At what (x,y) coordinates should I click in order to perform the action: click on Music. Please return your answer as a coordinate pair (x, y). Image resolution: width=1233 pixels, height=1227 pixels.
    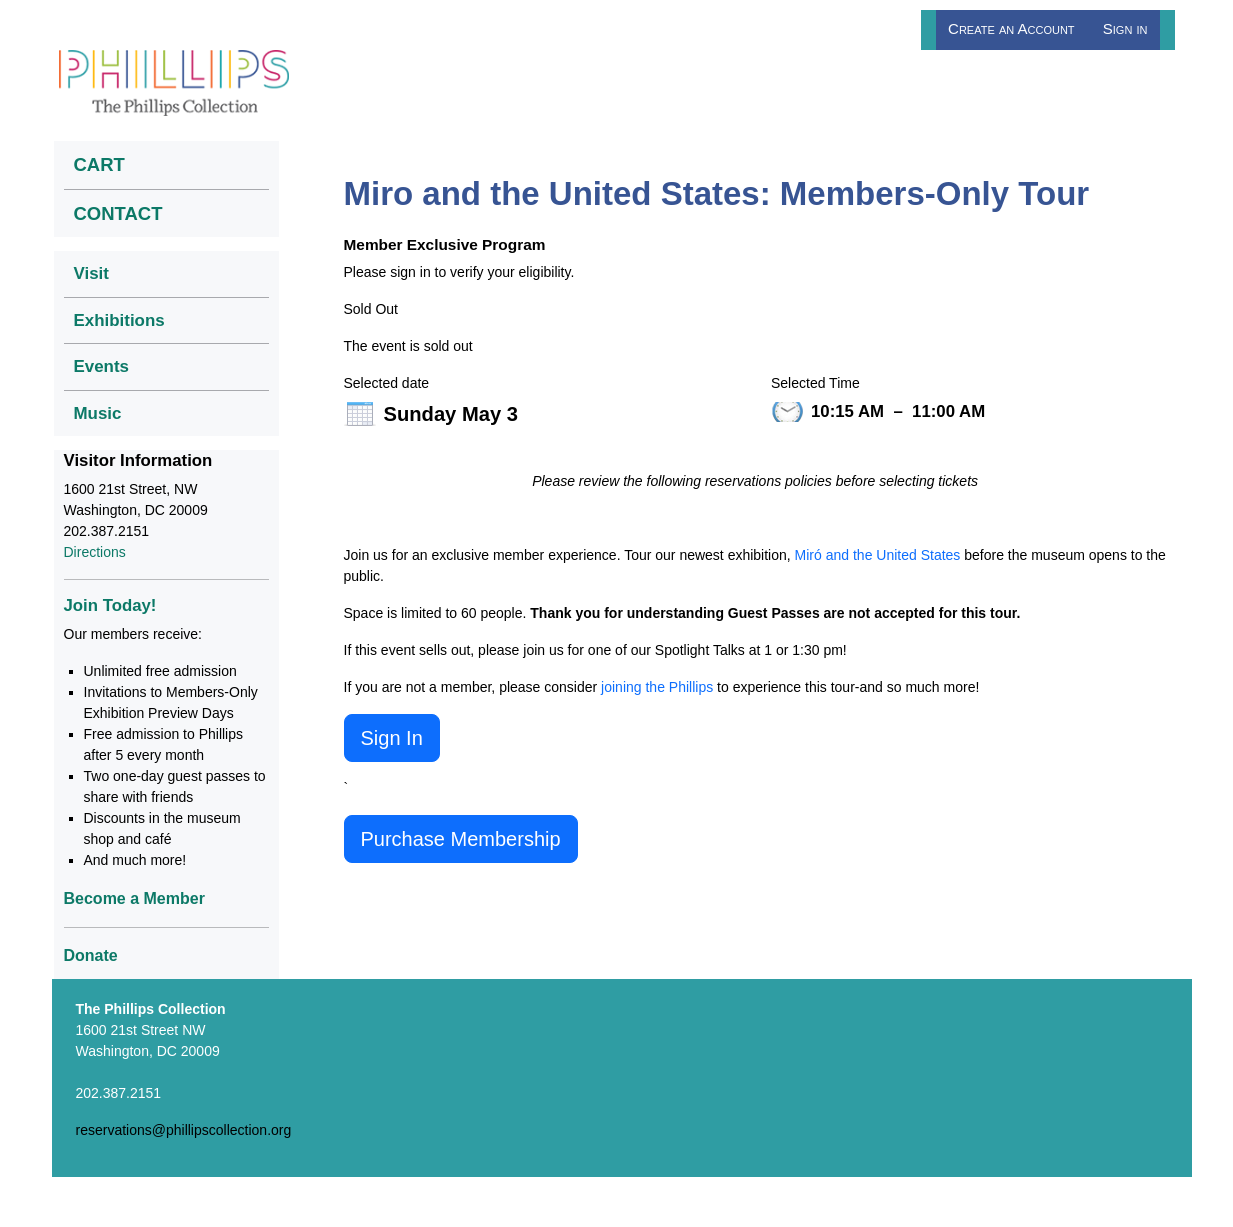
    Looking at the image, I should click on (98, 413).